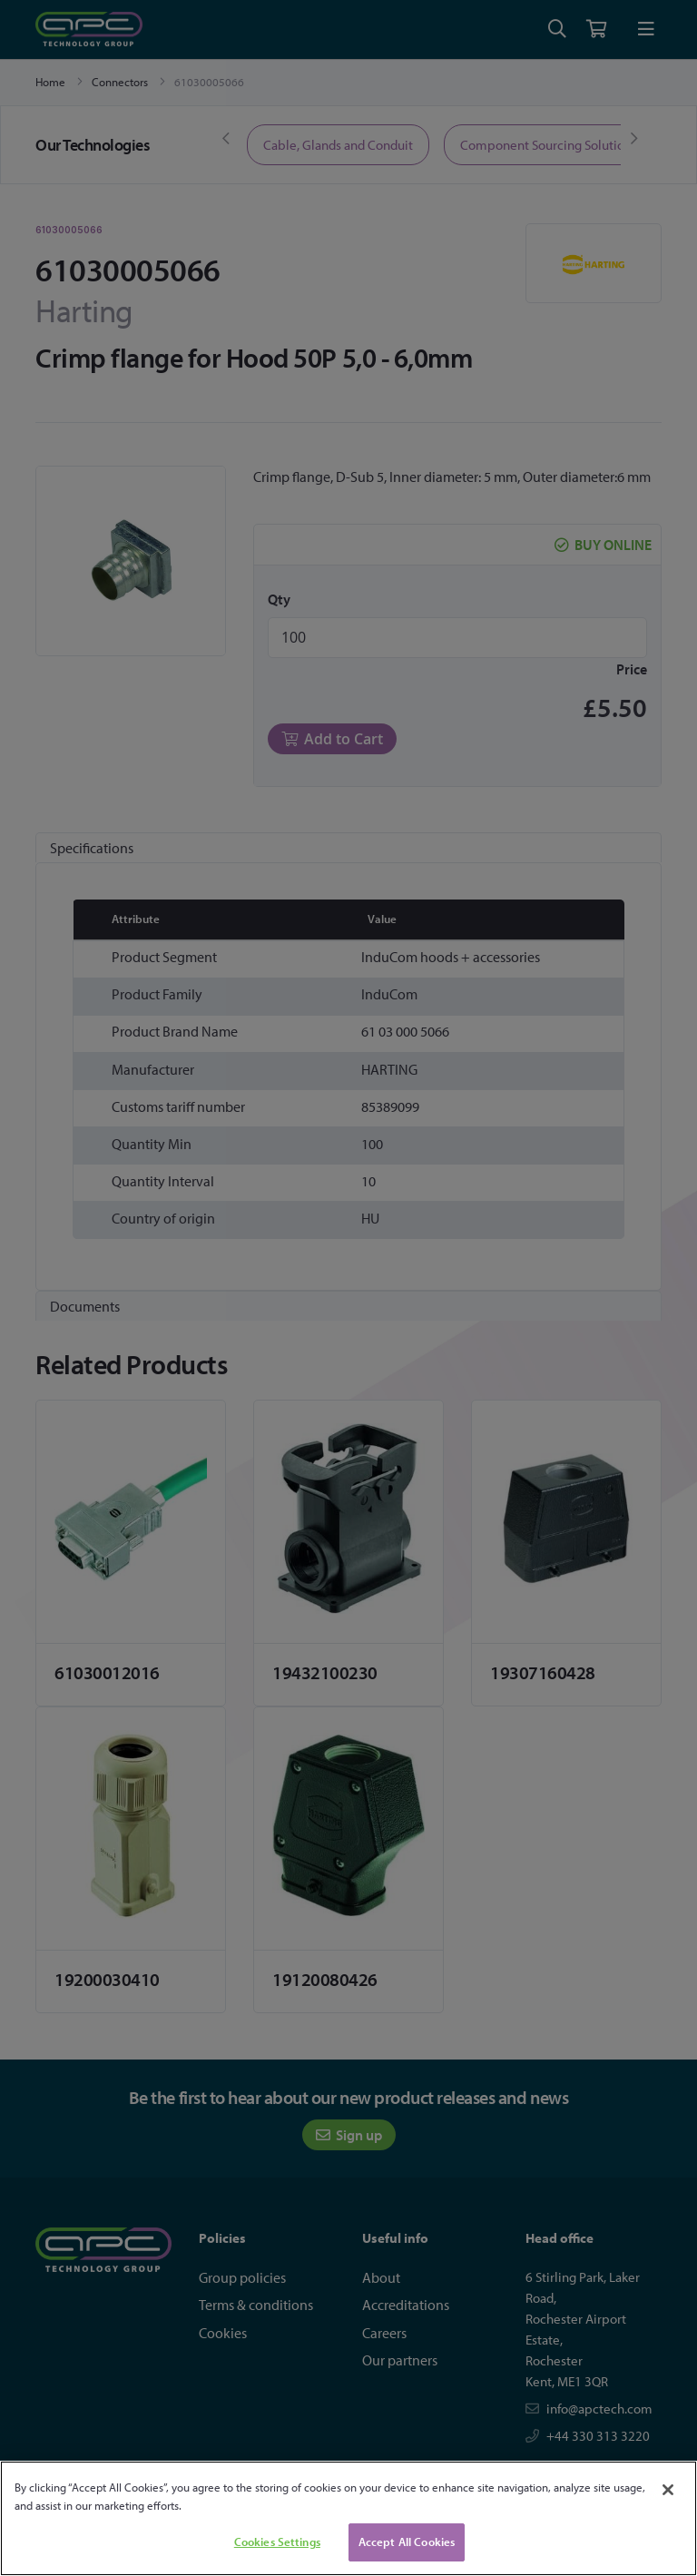  What do you see at coordinates (406, 2541) in the screenshot?
I see `Accept All Cookies` at bounding box center [406, 2541].